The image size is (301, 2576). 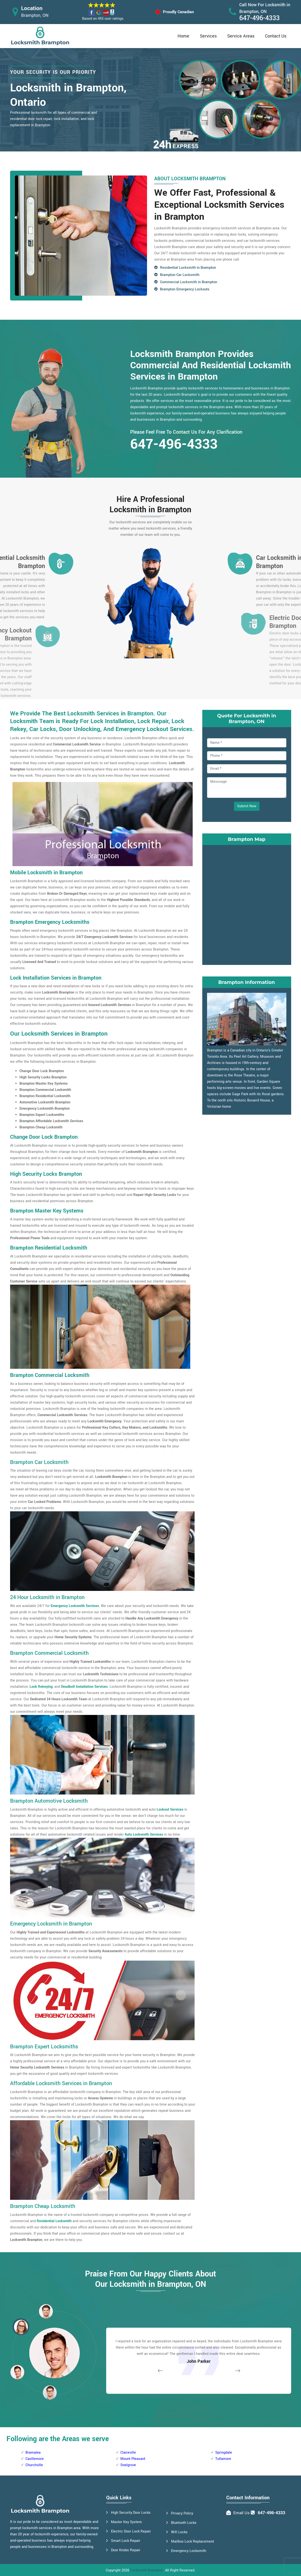 What do you see at coordinates (131, 2531) in the screenshot?
I see `Electric Door Lock Repair` at bounding box center [131, 2531].